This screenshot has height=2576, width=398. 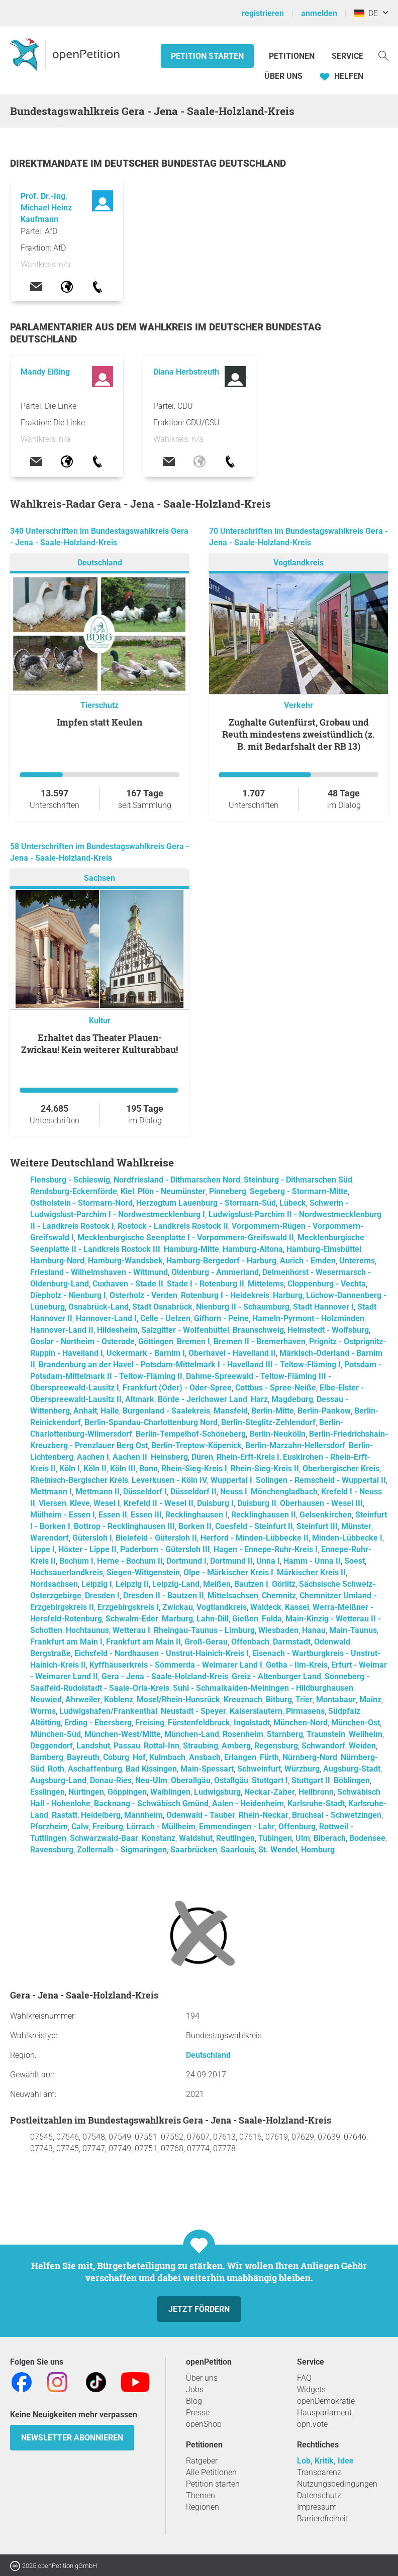 I want to click on Saarlouis, so click(x=238, y=1849).